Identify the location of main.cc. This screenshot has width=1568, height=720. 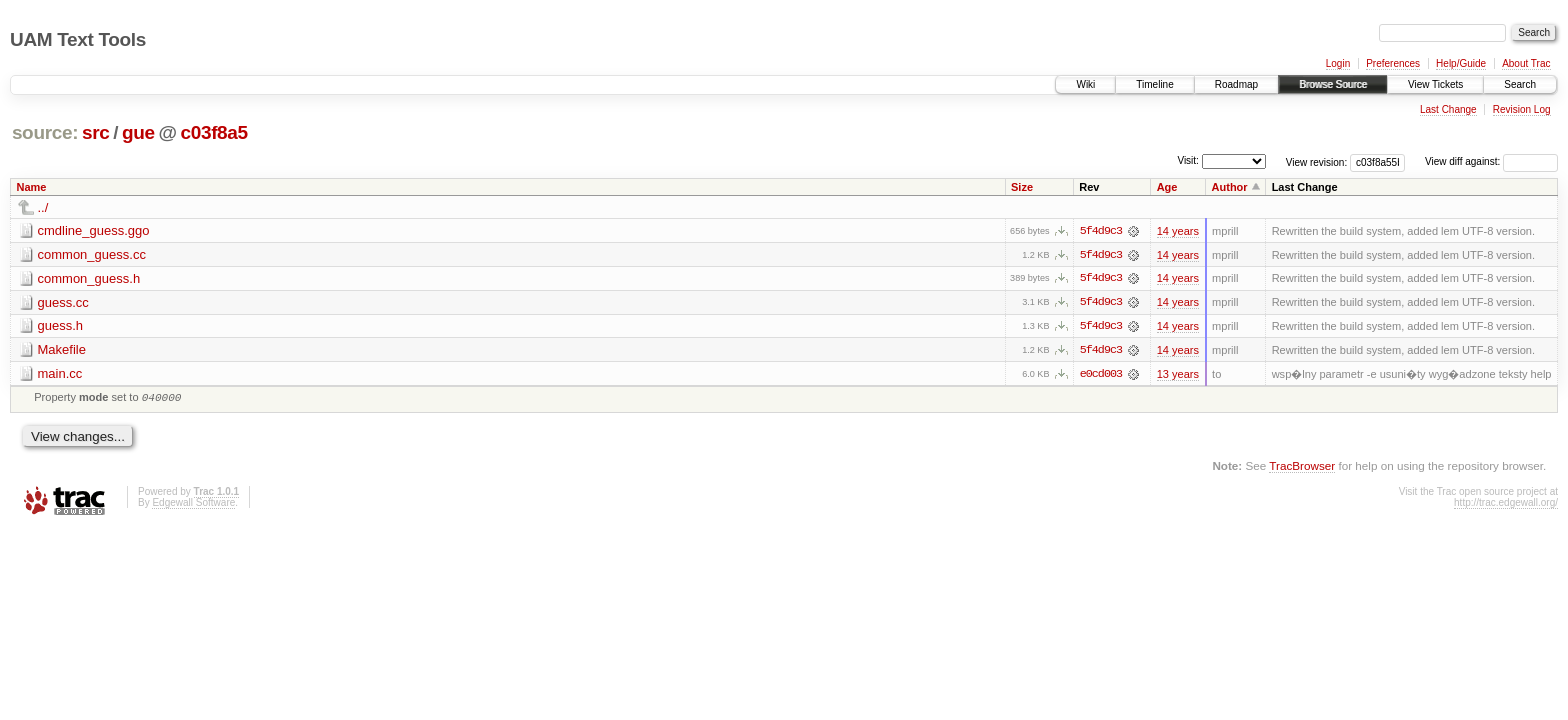
(60, 374).